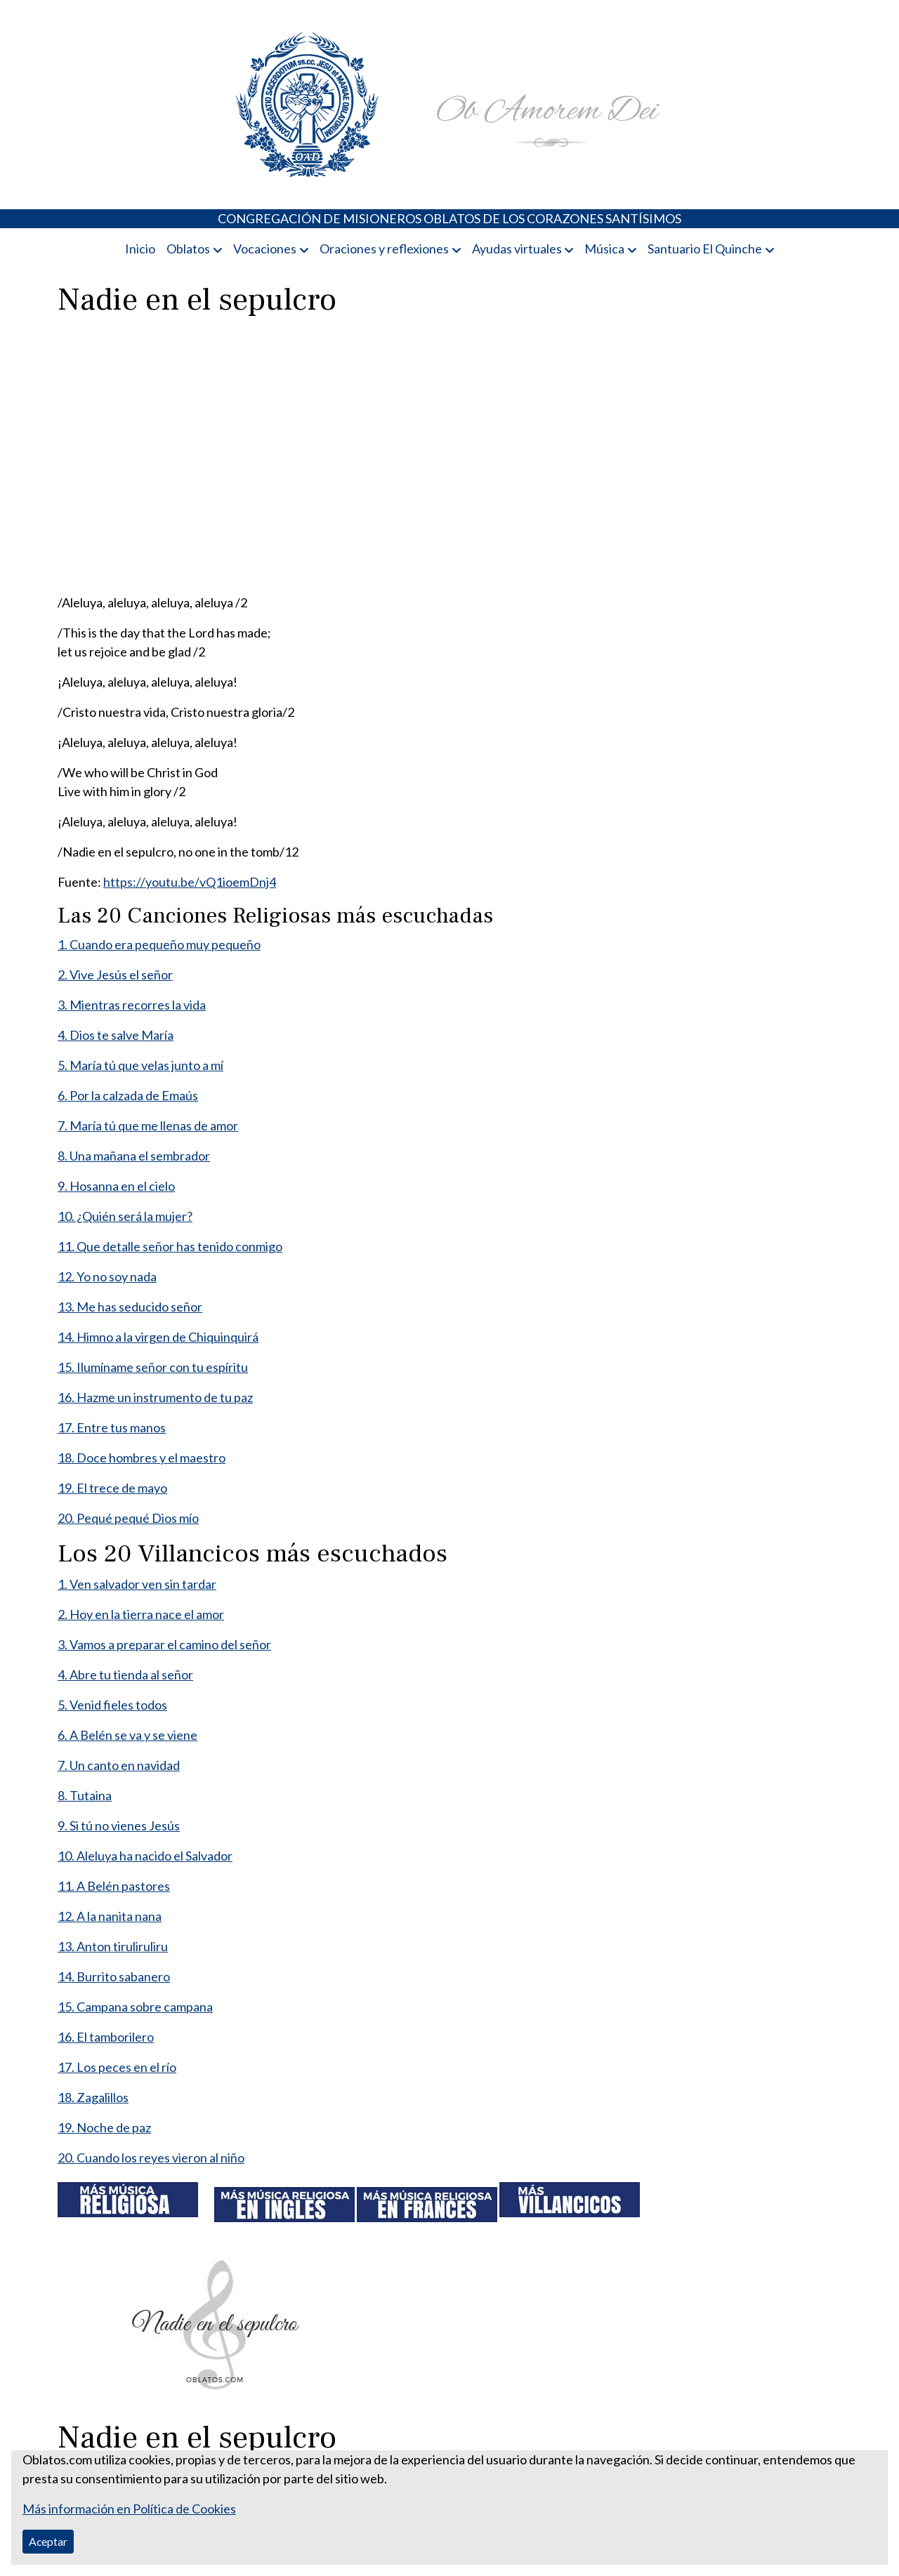 Image resolution: width=899 pixels, height=2576 pixels. What do you see at coordinates (93, 2097) in the screenshot?
I see `18. Zagalillos` at bounding box center [93, 2097].